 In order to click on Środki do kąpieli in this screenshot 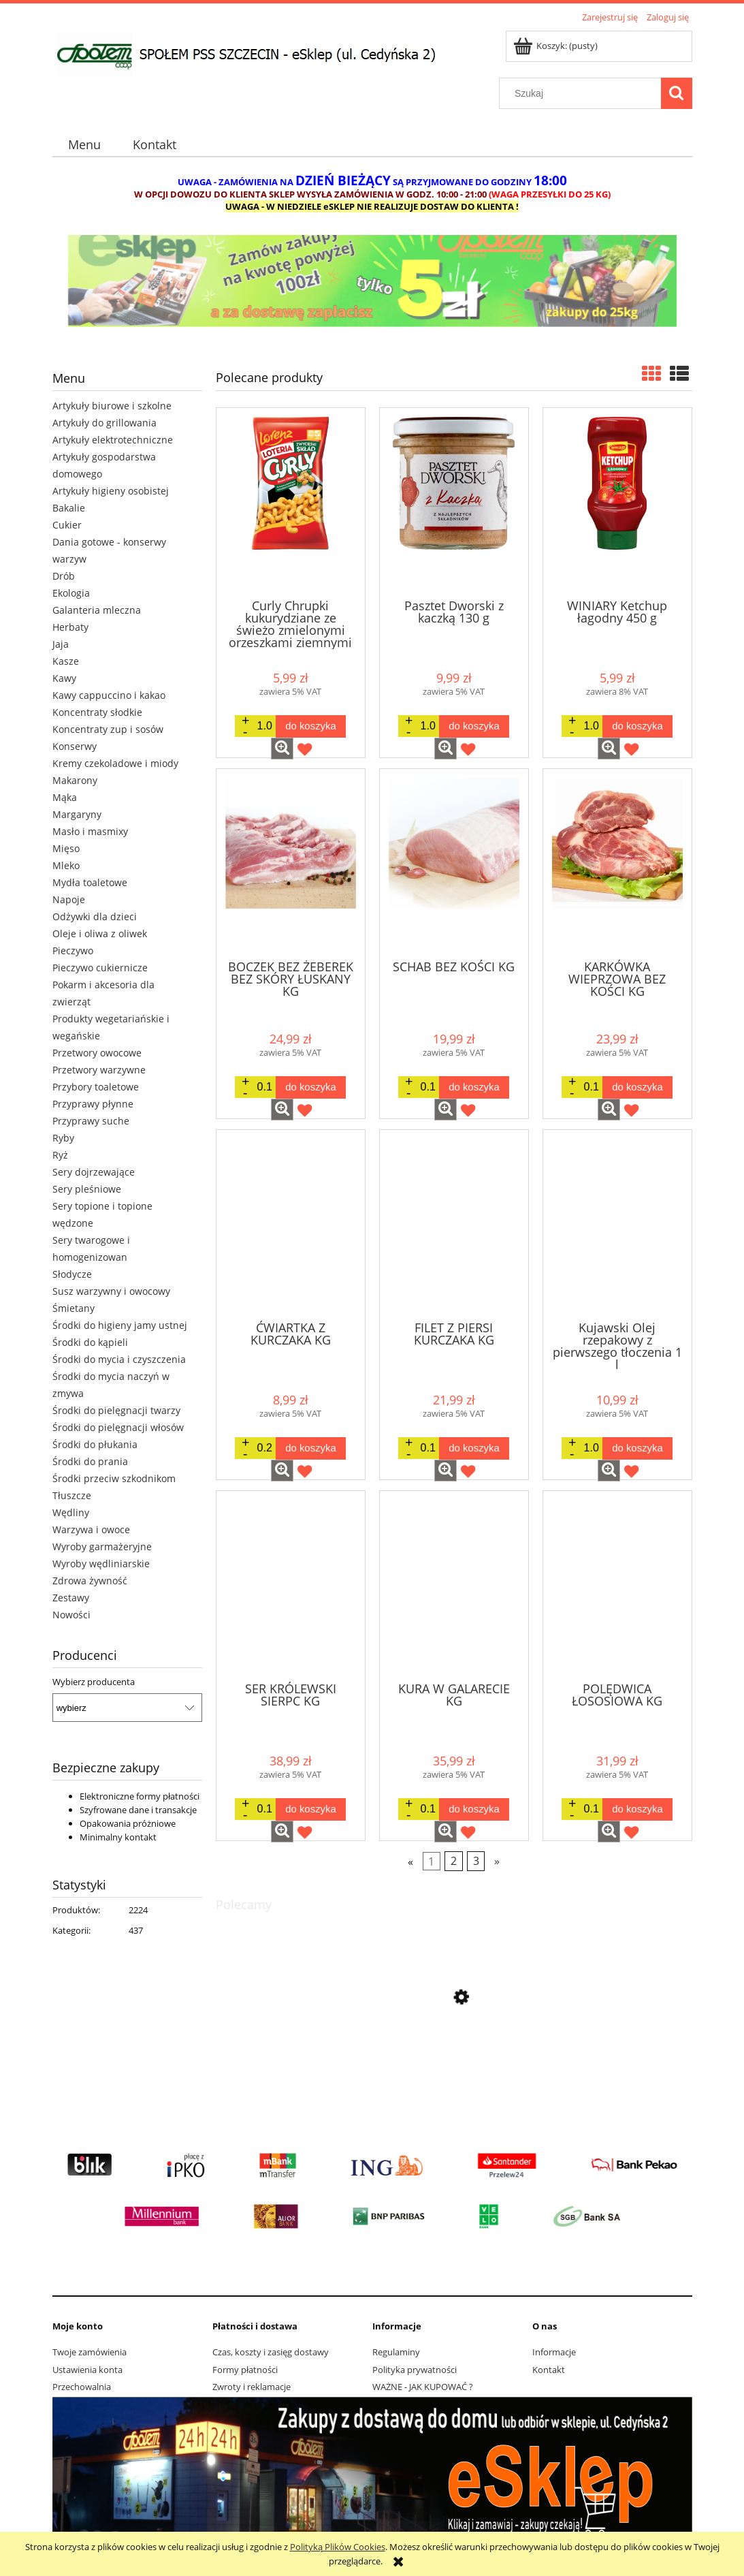, I will do `click(90, 1342)`.